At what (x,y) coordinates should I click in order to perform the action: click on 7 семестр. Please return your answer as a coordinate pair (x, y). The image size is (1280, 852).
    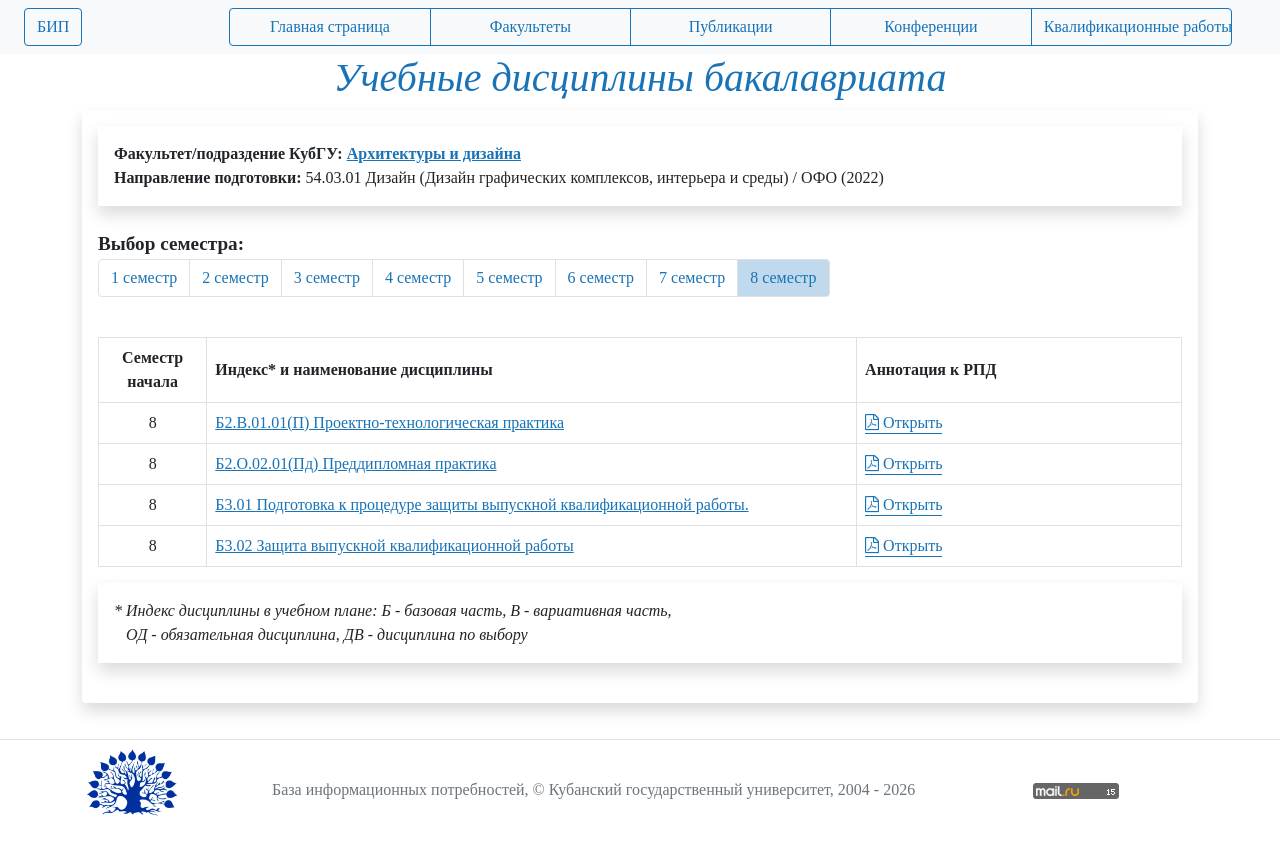
    Looking at the image, I should click on (692, 277).